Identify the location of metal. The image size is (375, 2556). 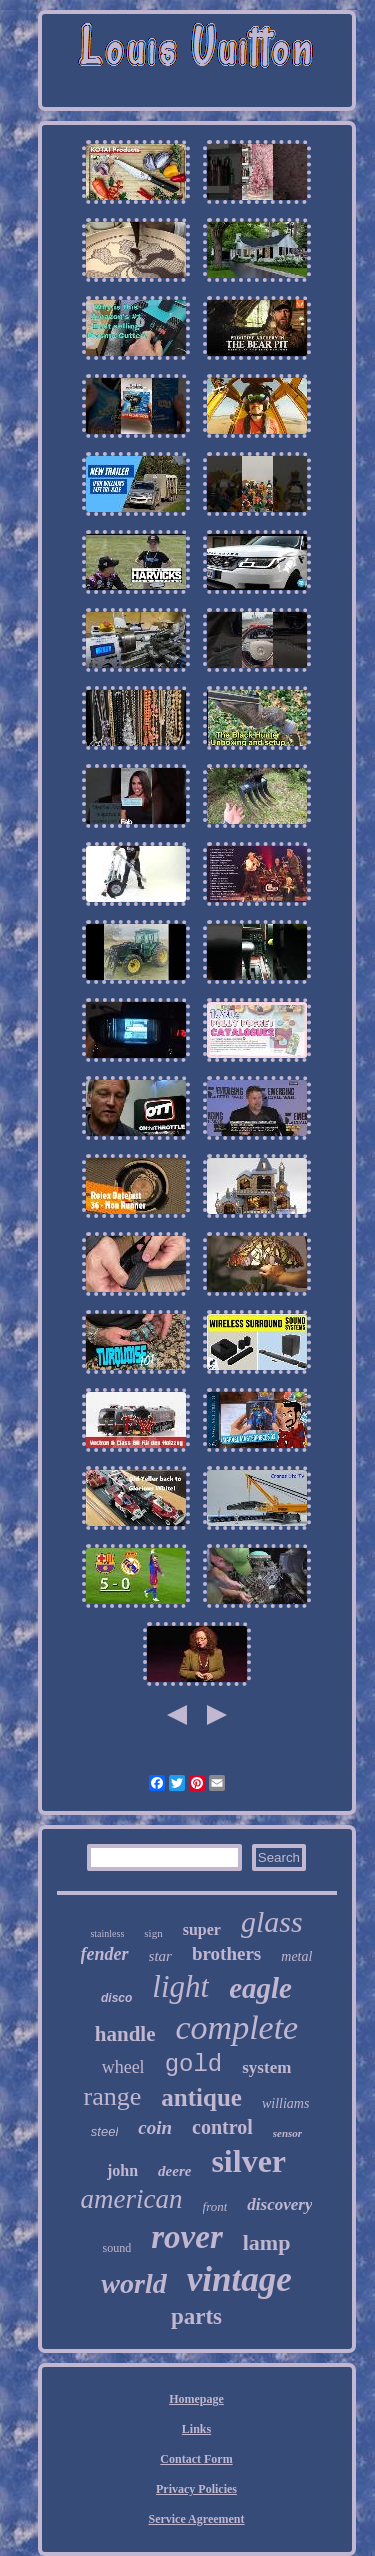
(296, 1956).